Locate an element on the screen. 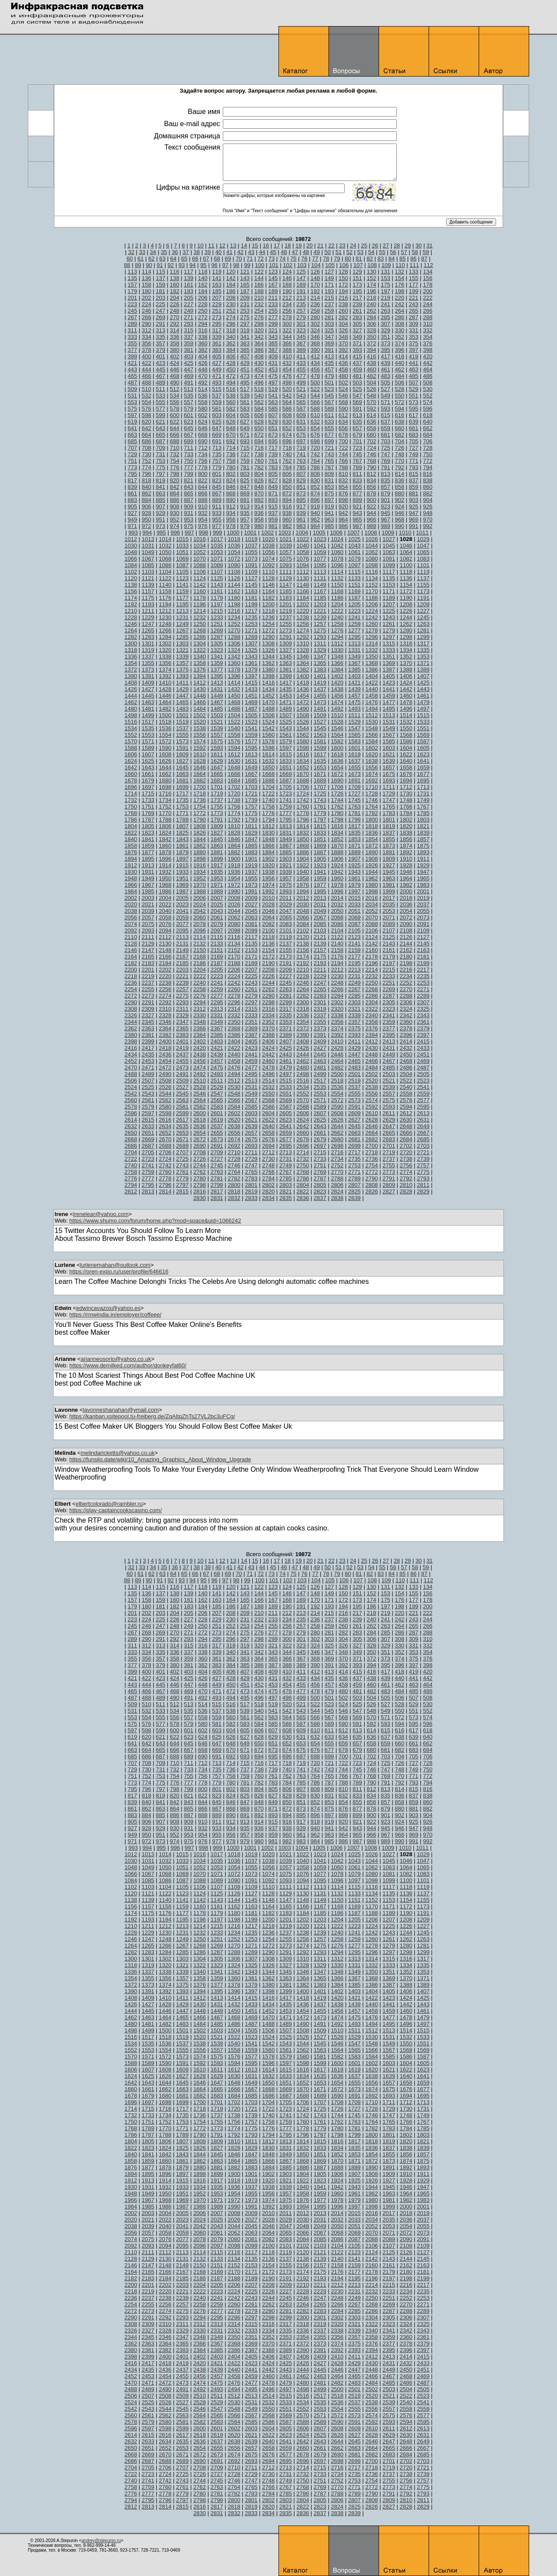 The image size is (557, 2576). 381 is located at coordinates (189, 350).